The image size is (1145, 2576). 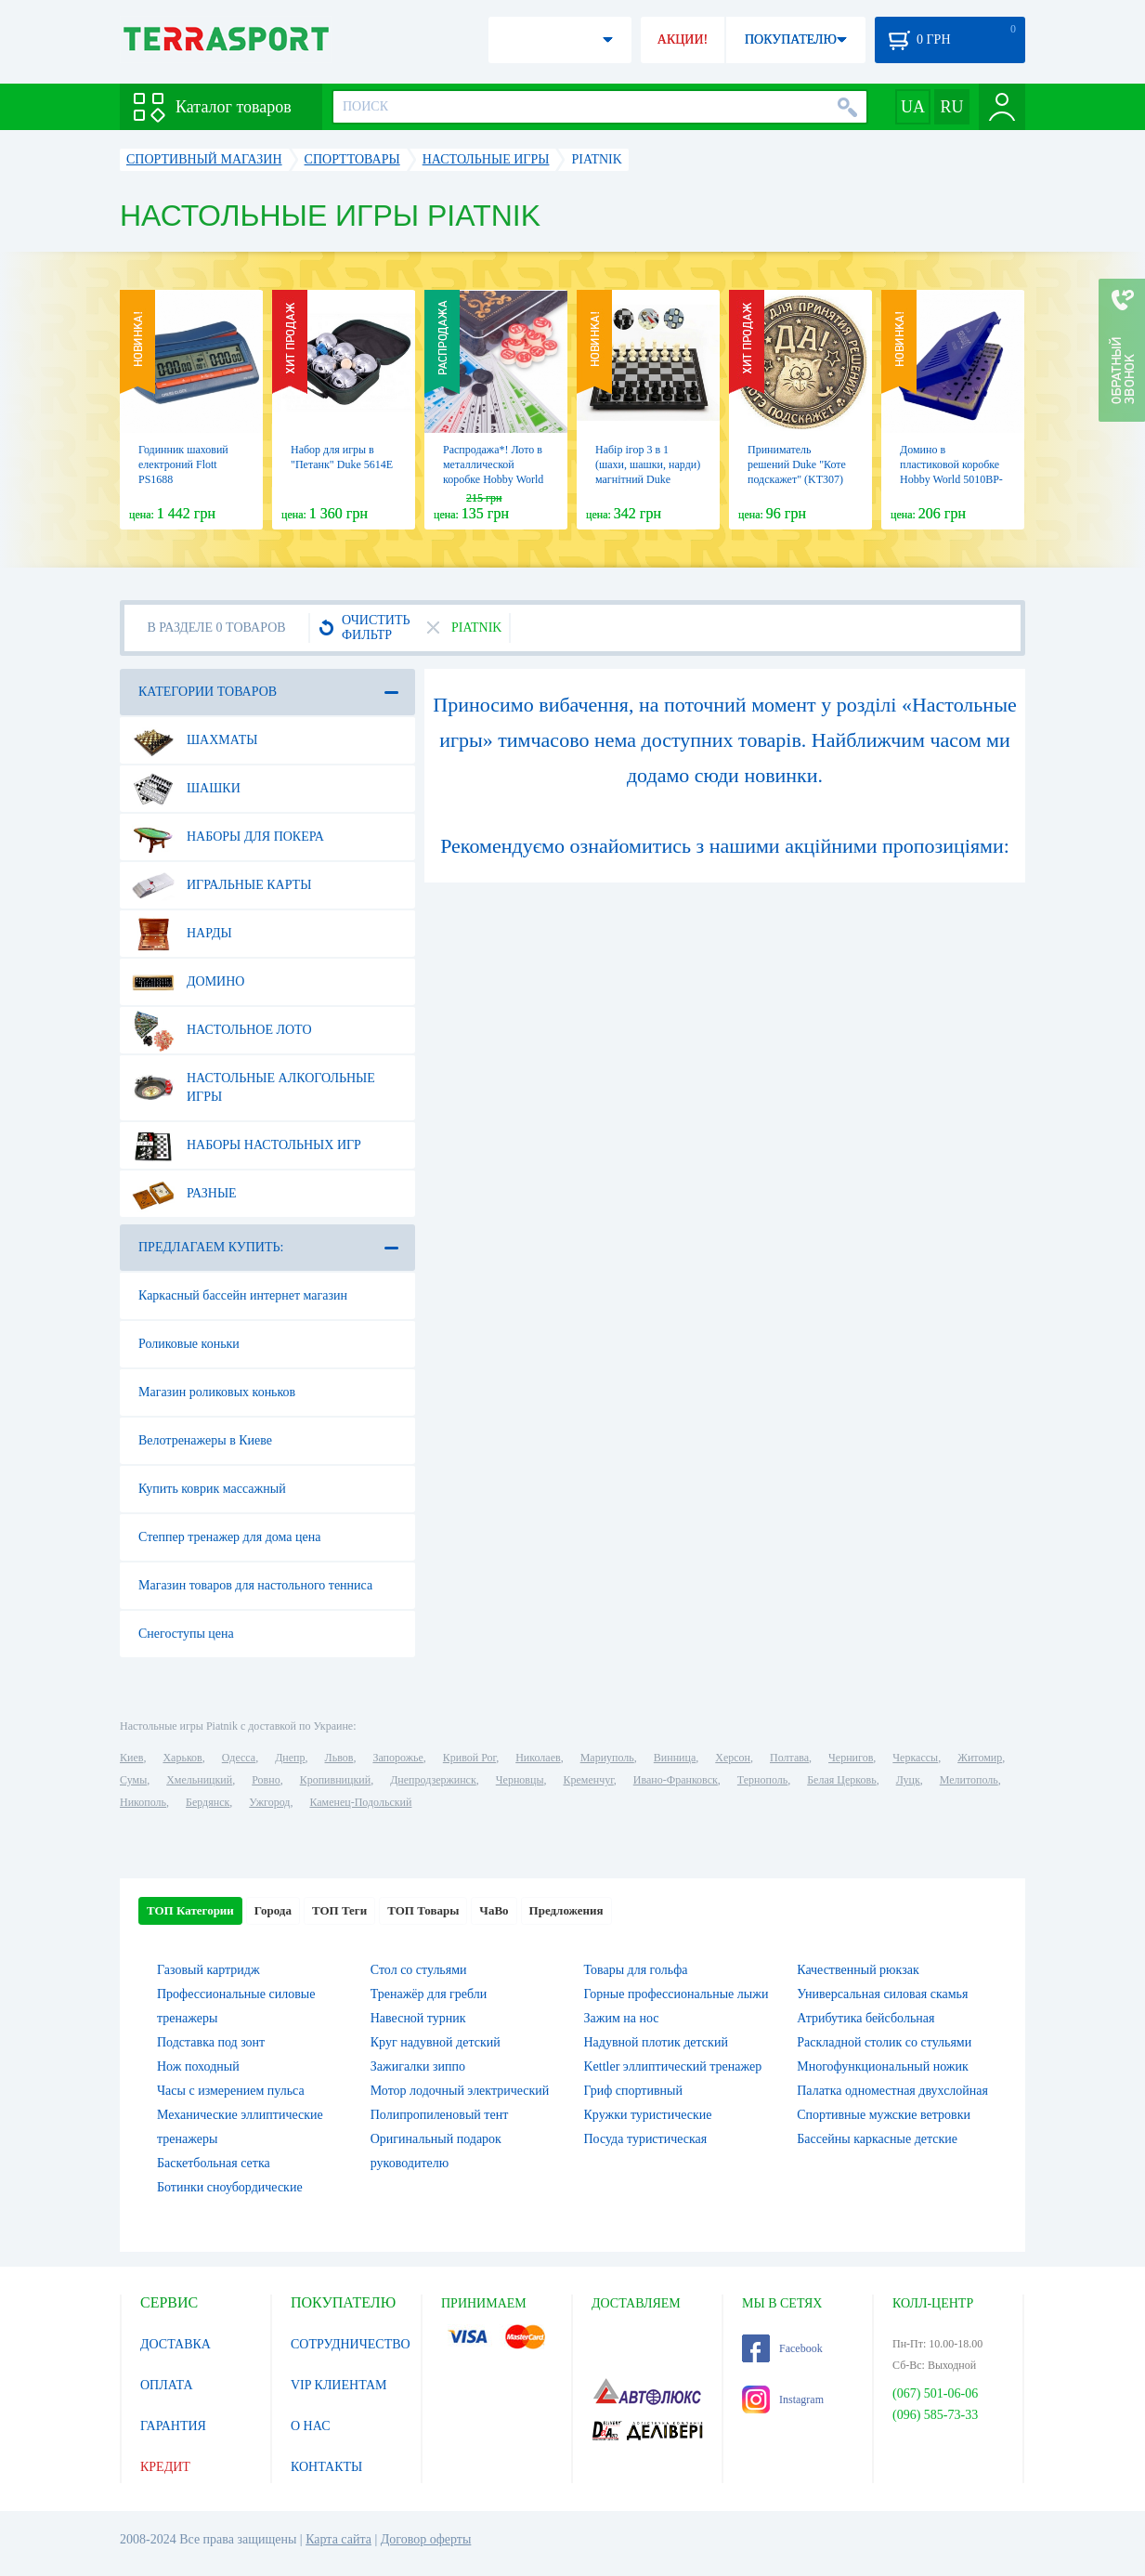 What do you see at coordinates (182, 933) in the screenshot?
I see `Нарды` at bounding box center [182, 933].